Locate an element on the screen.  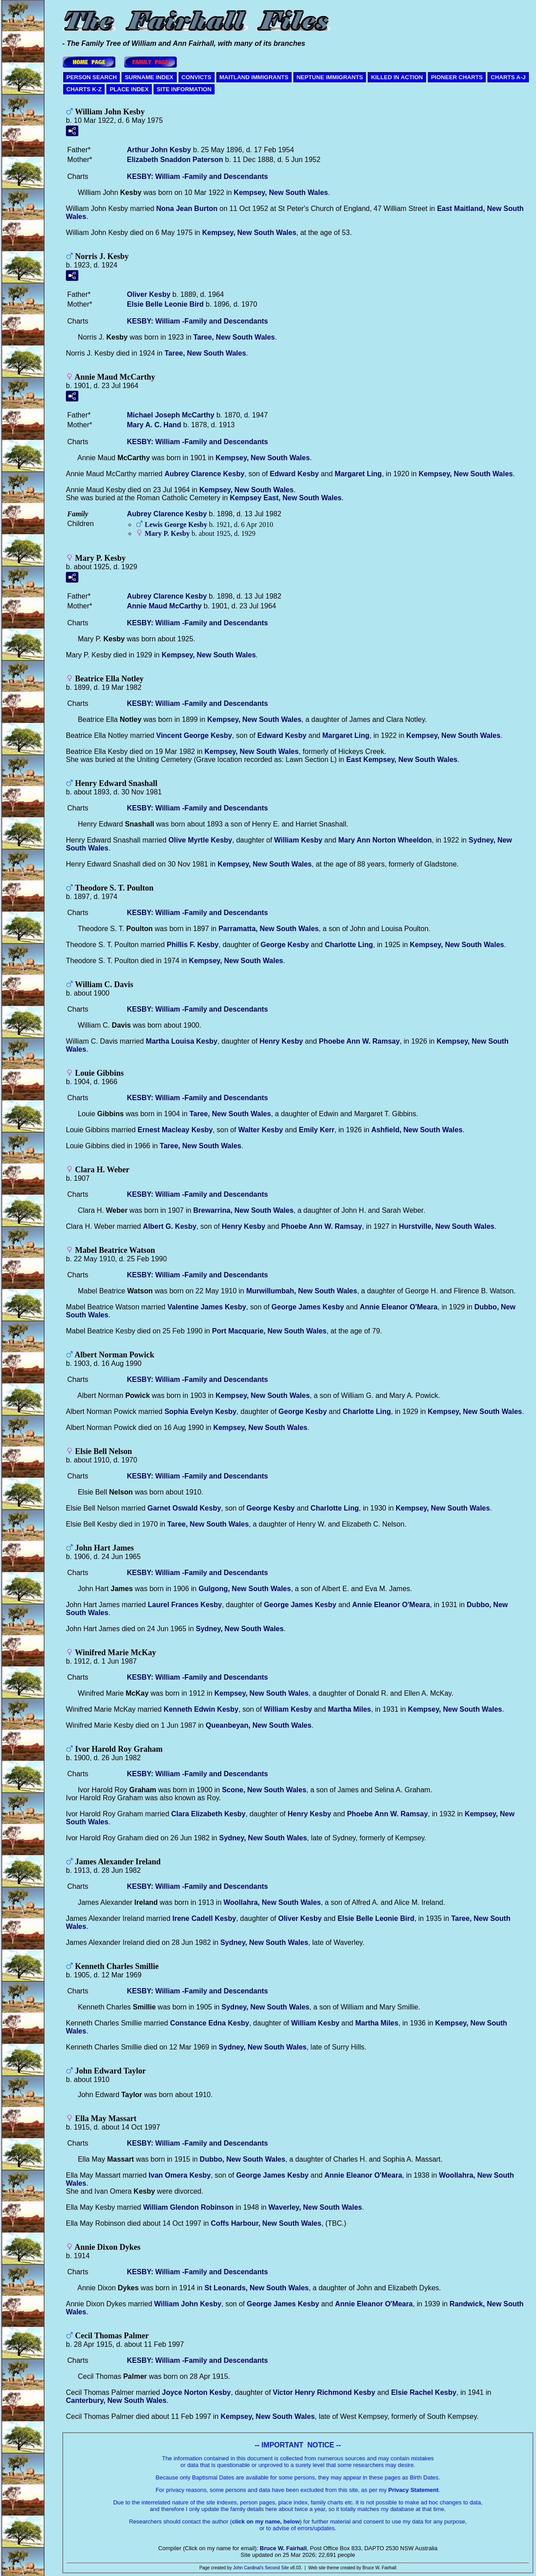
Martha is located at coordinates (349, 1709).